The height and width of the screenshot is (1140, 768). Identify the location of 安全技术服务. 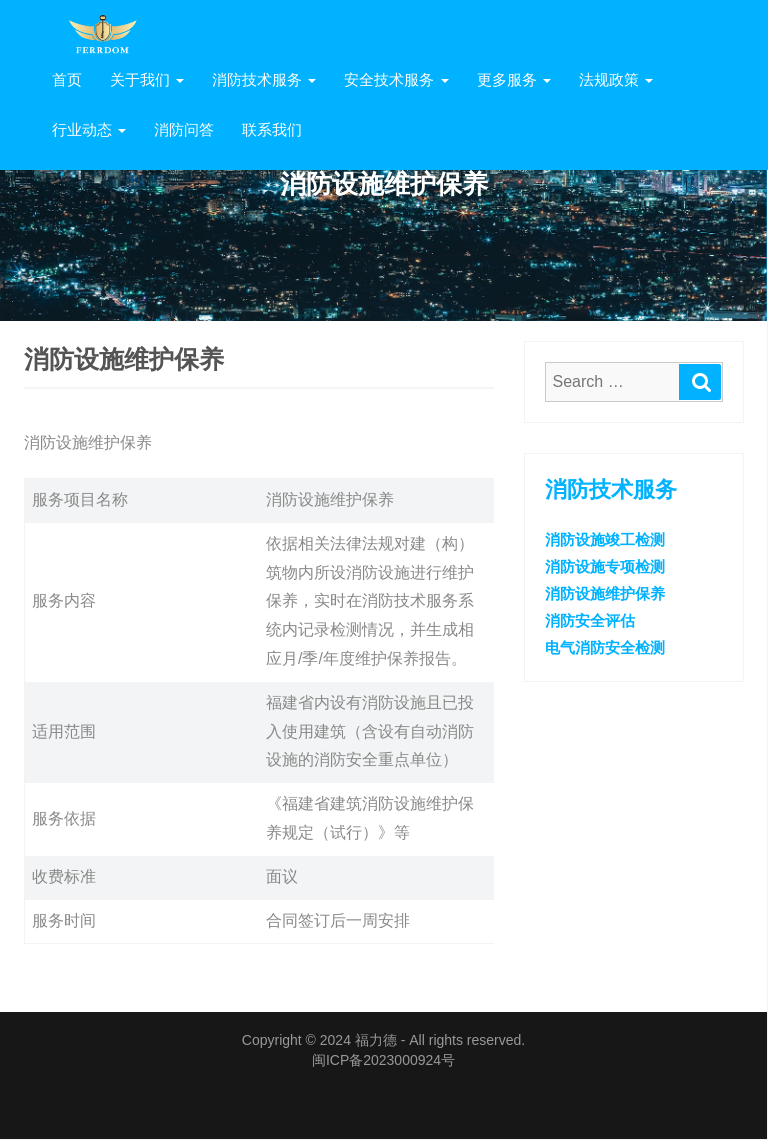
(396, 79).